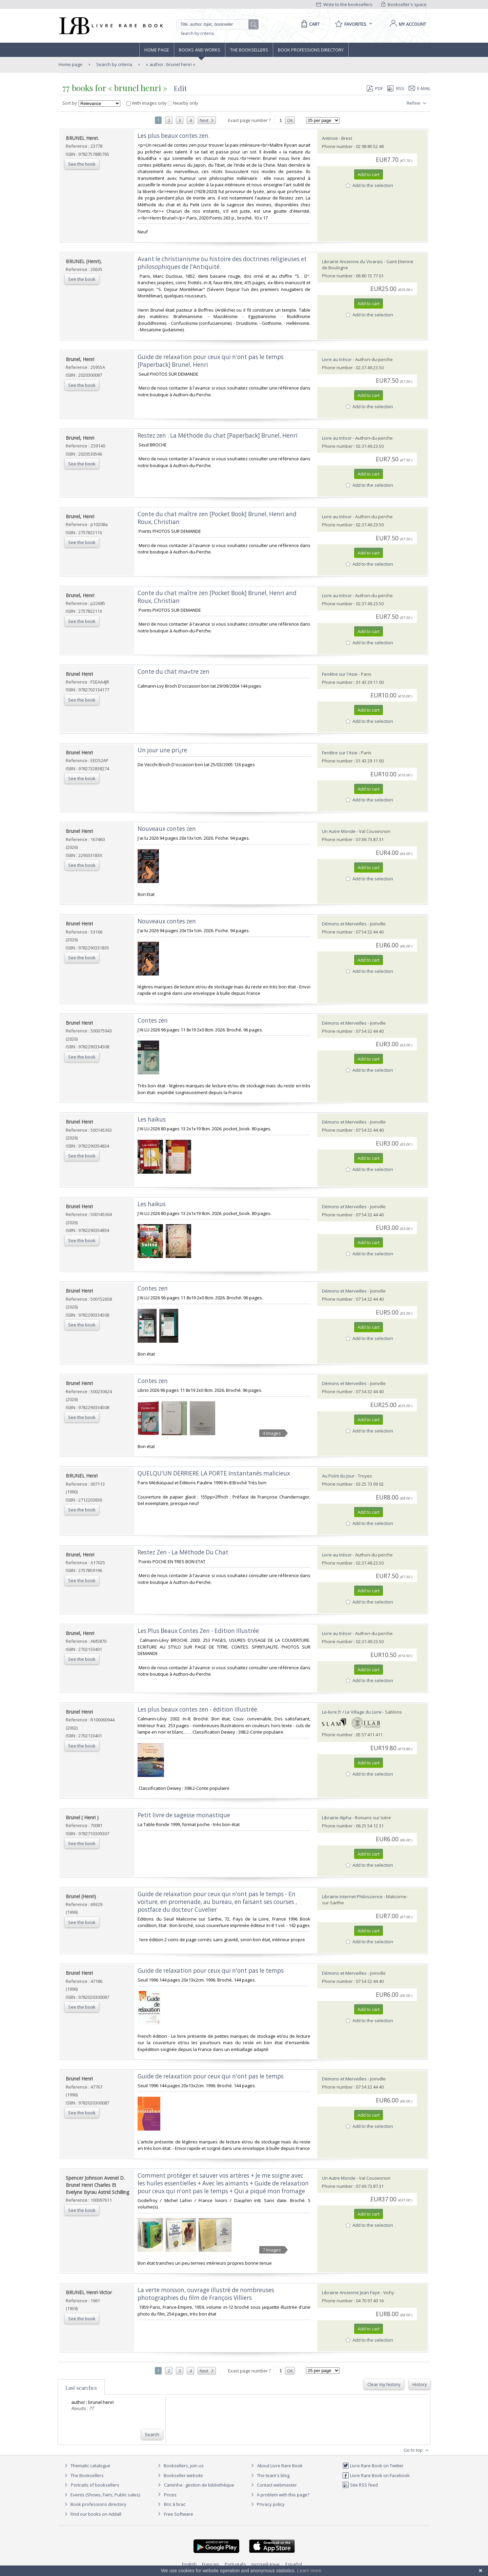 The image size is (488, 2576). Describe the element at coordinates (206, 2294) in the screenshot. I see `‎La verte moisson, ouvrage illustré de nombreuses photographies du film de François Villiers‎` at that location.